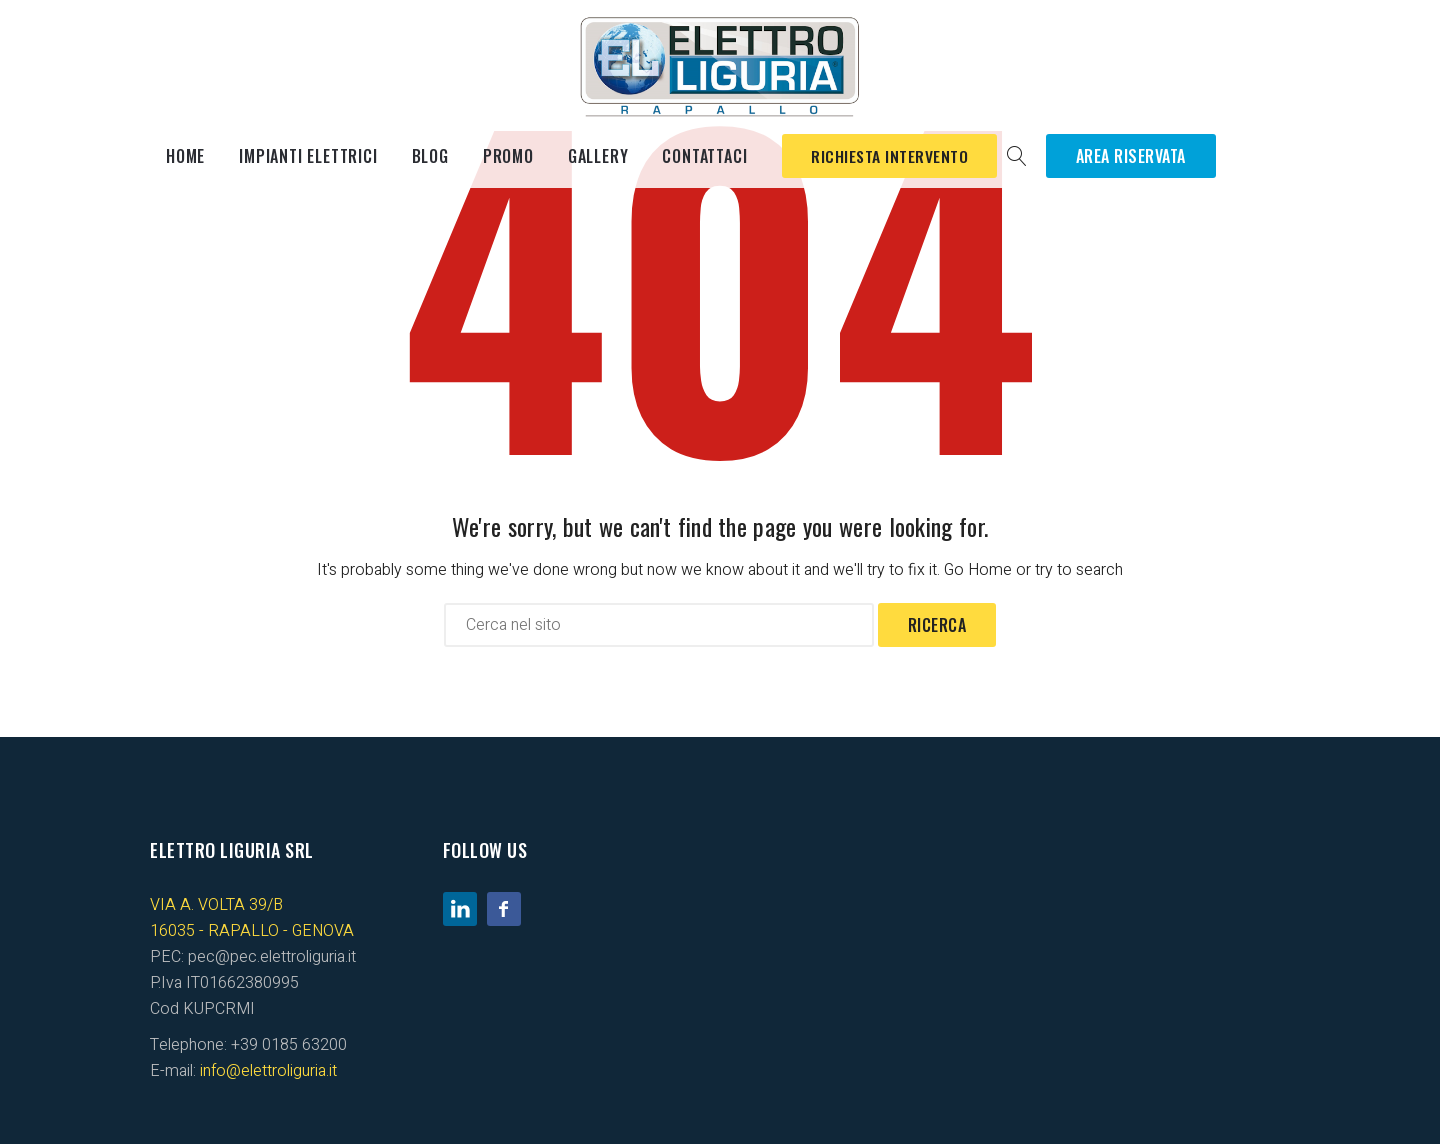 The width and height of the screenshot is (1440, 1144). What do you see at coordinates (1136, 156) in the screenshot?
I see `Area Riservata` at bounding box center [1136, 156].